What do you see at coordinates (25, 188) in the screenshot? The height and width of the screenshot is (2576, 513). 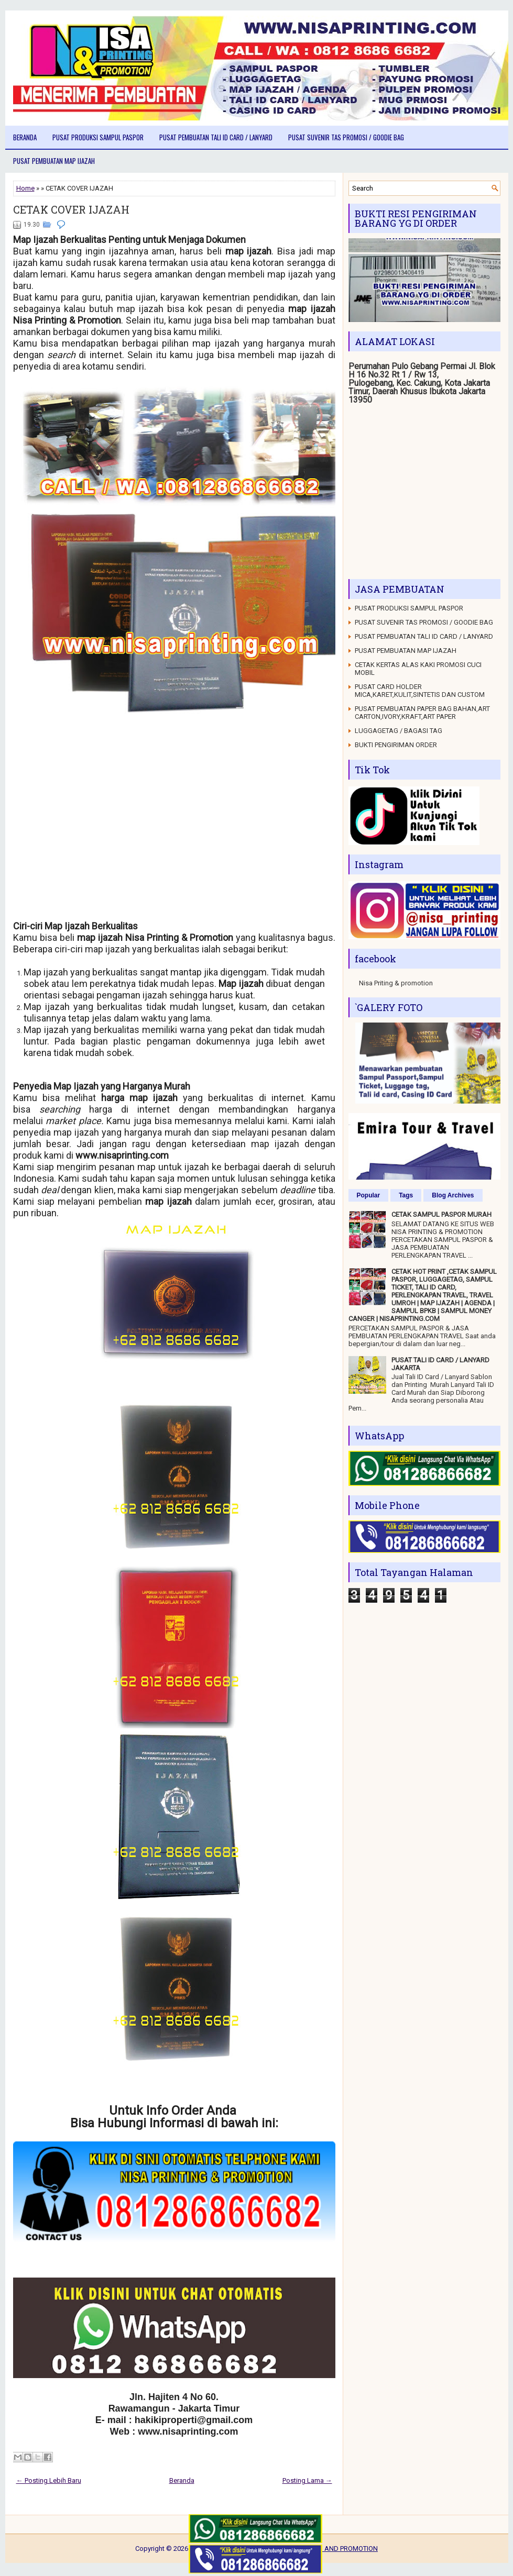 I see `Home` at bounding box center [25, 188].